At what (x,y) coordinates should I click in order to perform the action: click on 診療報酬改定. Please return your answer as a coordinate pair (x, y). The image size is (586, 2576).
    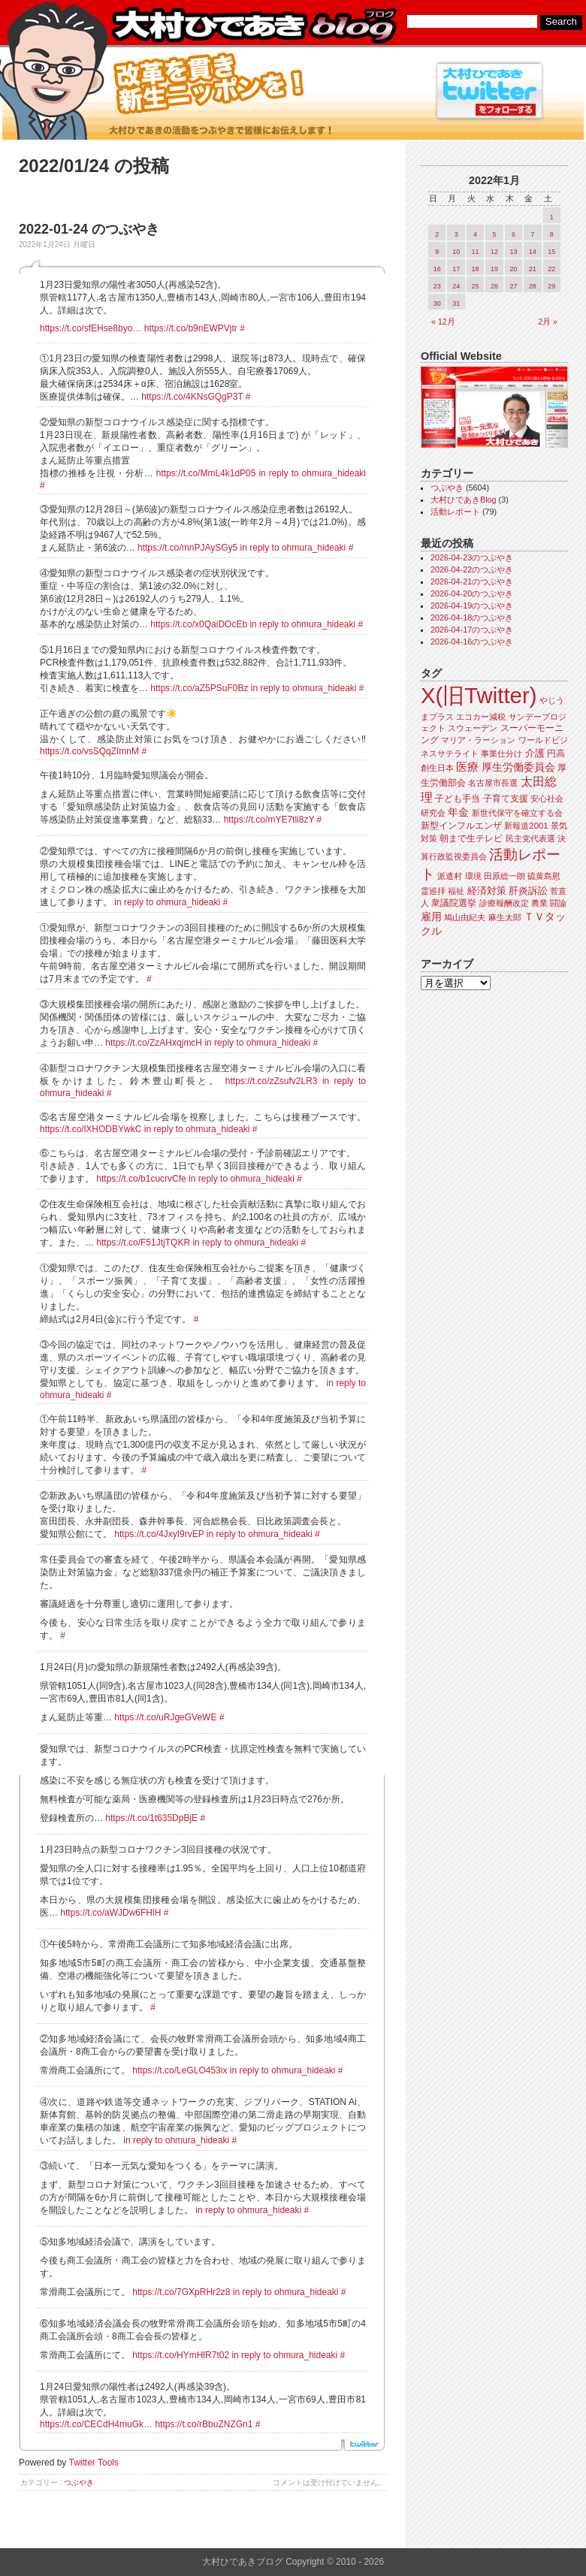
    Looking at the image, I should click on (504, 902).